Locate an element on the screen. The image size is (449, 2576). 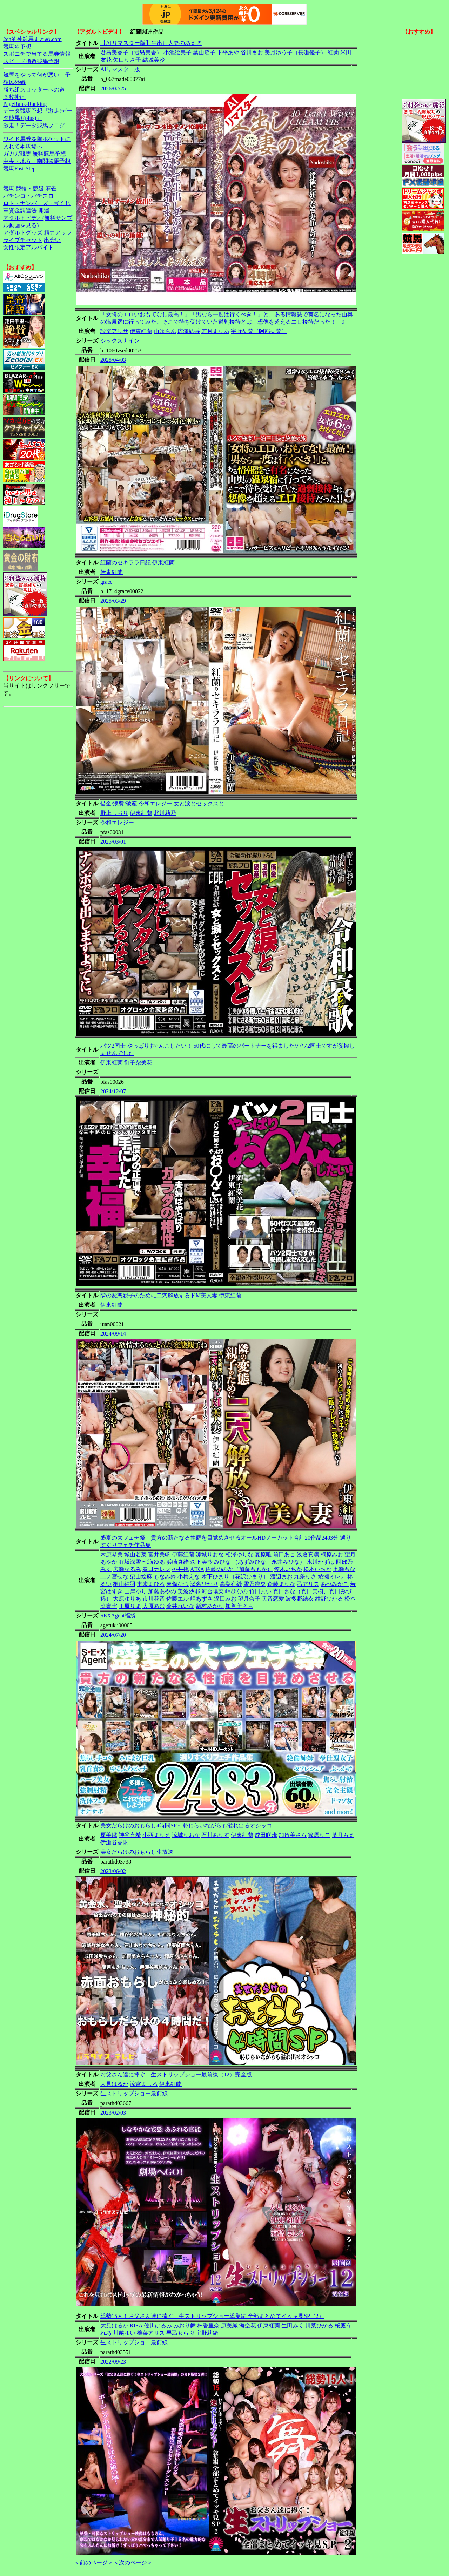
女性限定アルバイト is located at coordinates (28, 247).